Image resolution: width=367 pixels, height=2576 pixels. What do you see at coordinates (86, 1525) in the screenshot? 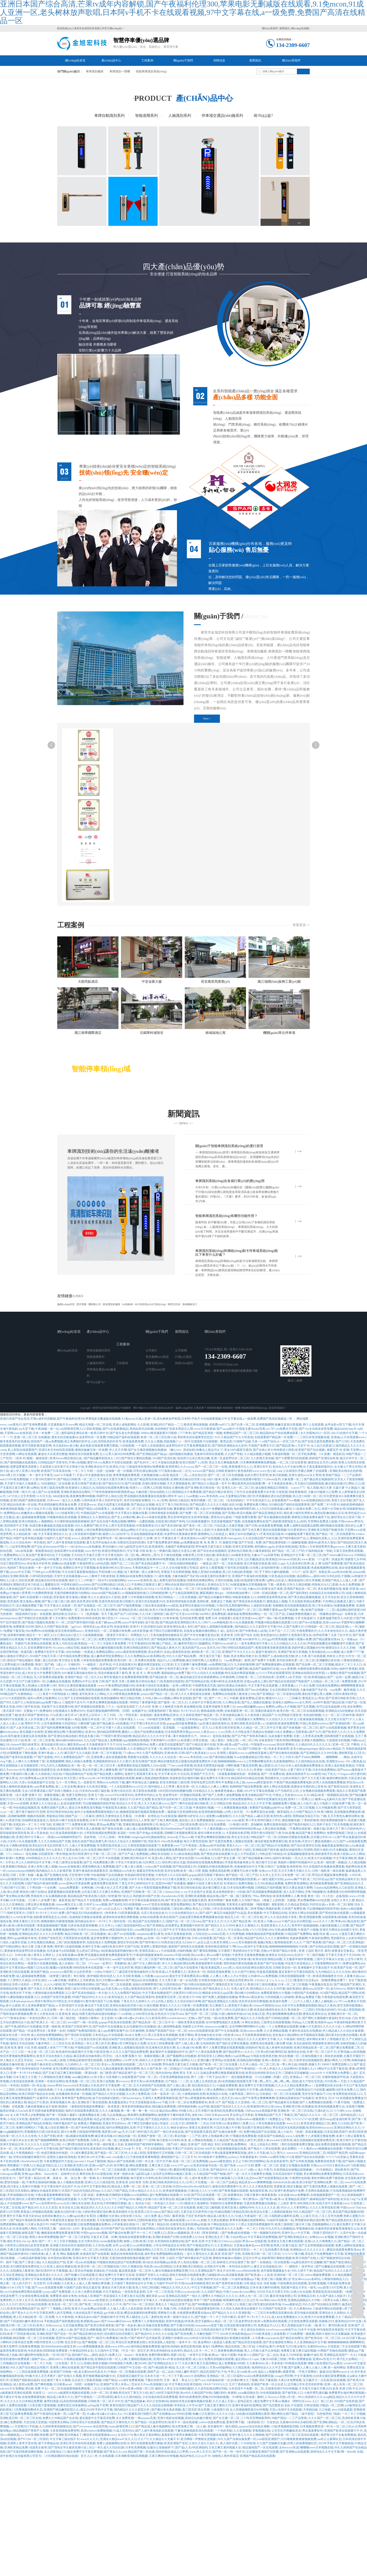
I see `99久久免费国产精` at bounding box center [86, 1525].